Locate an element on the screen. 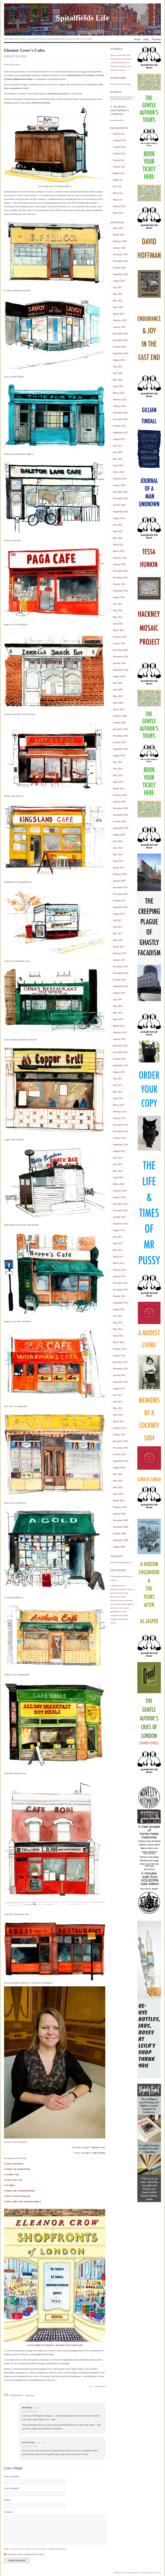 This screenshot has height=2576, width=165. September 2023 is located at coordinates (120, 432).